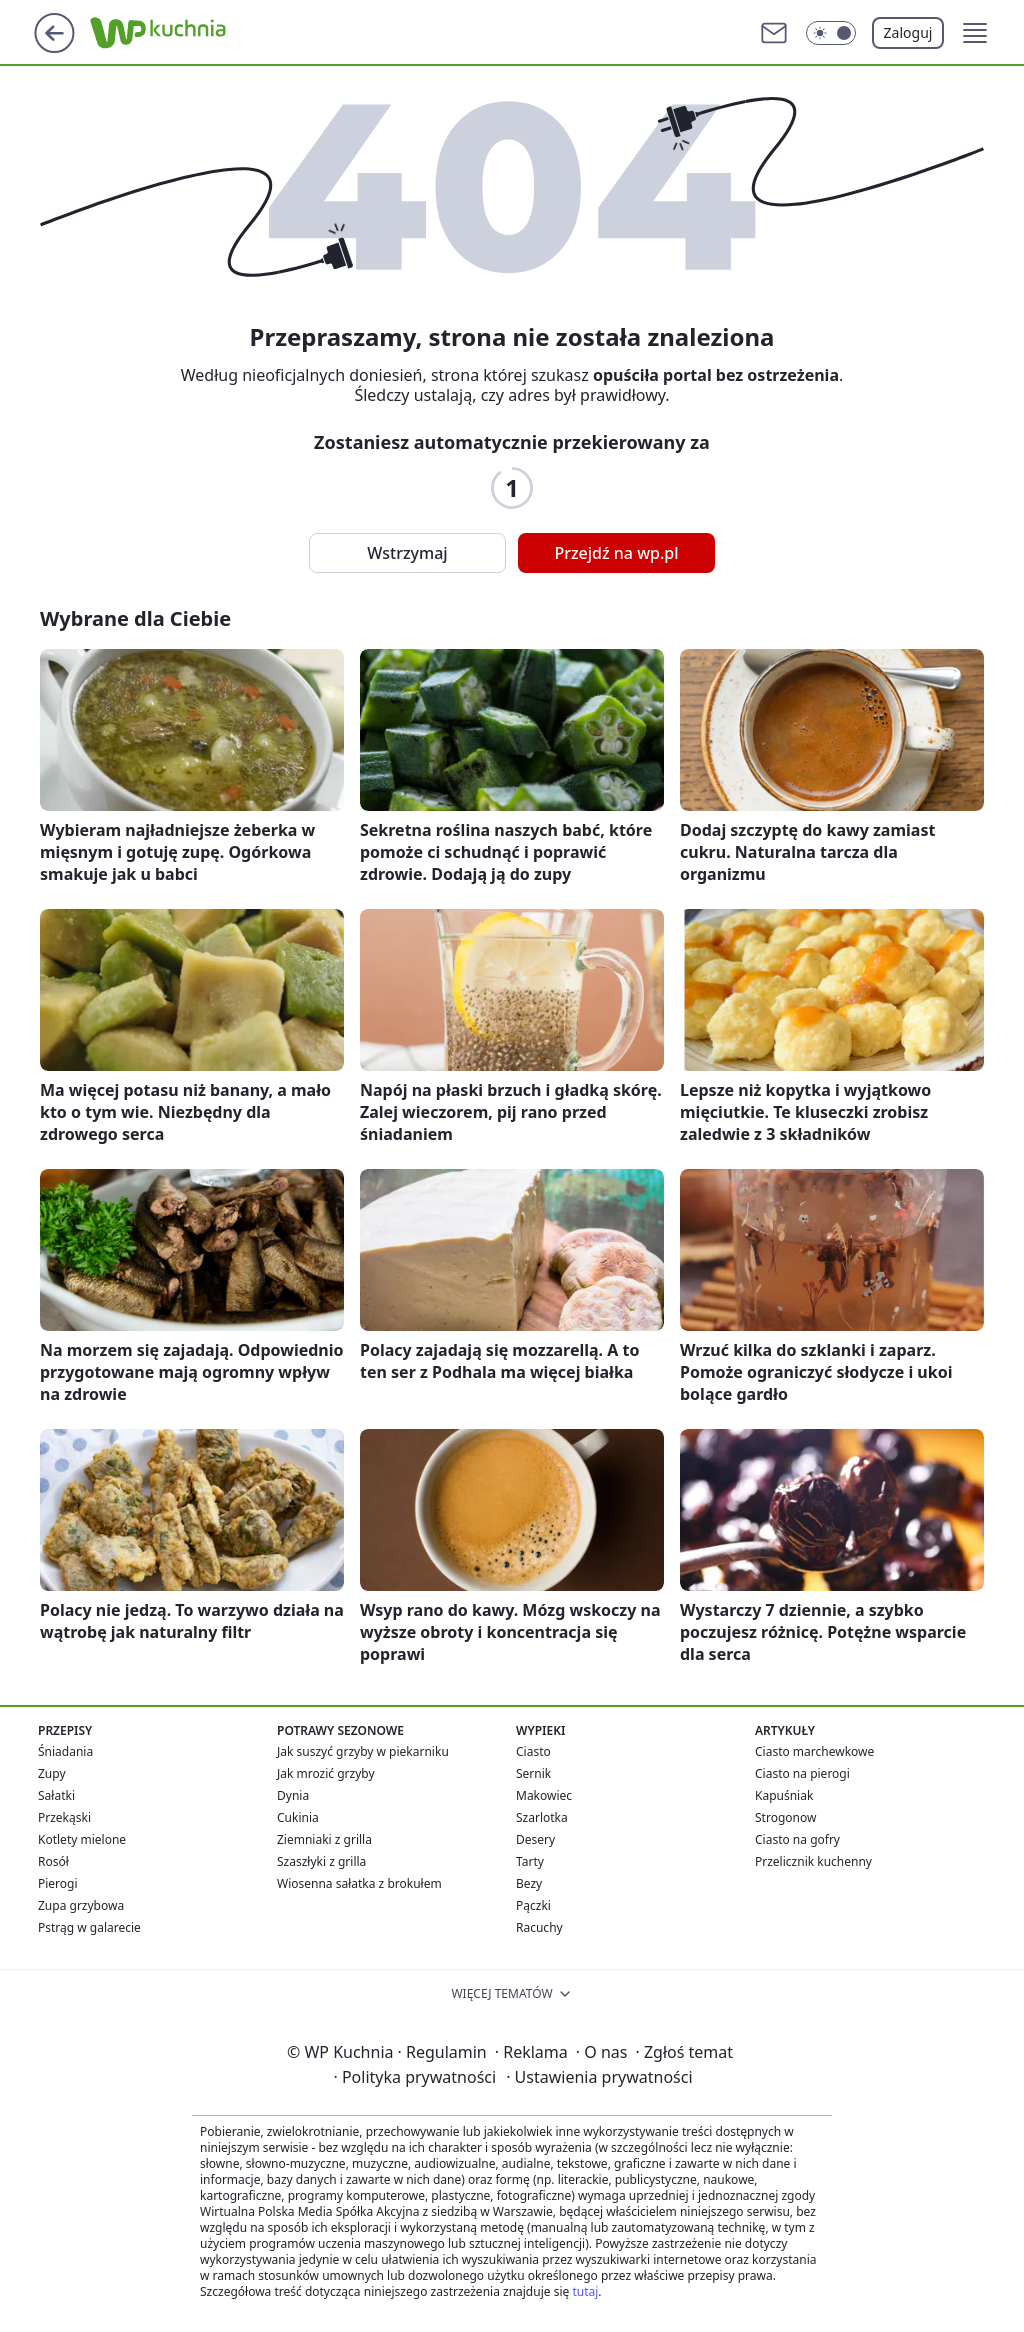  Describe the element at coordinates (533, 1773) in the screenshot. I see `Sernik` at that location.